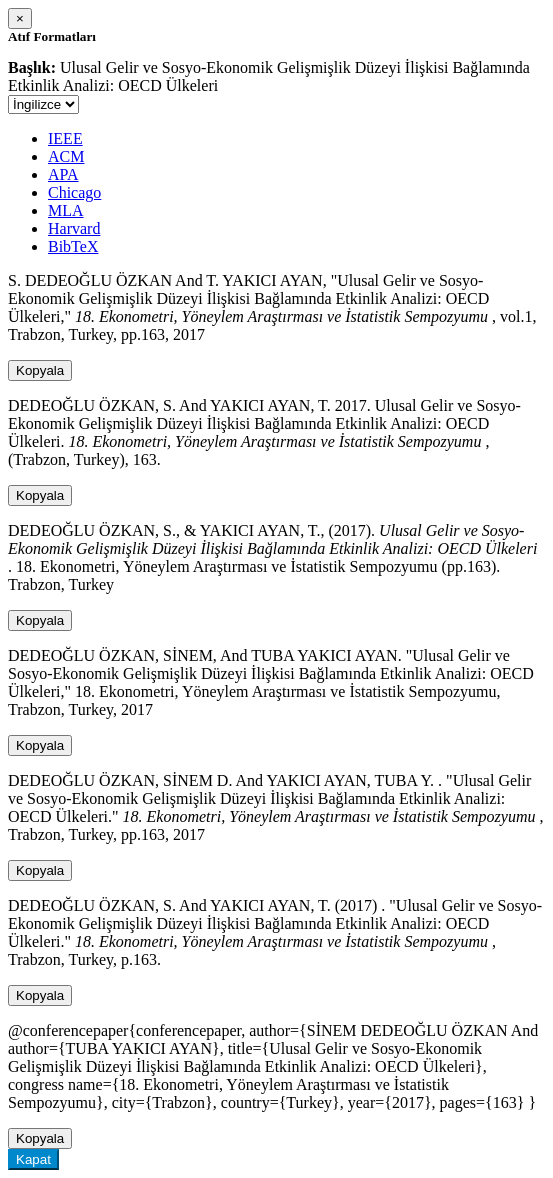 Image resolution: width=553 pixels, height=1178 pixels. I want to click on IEEE, so click(65, 138).